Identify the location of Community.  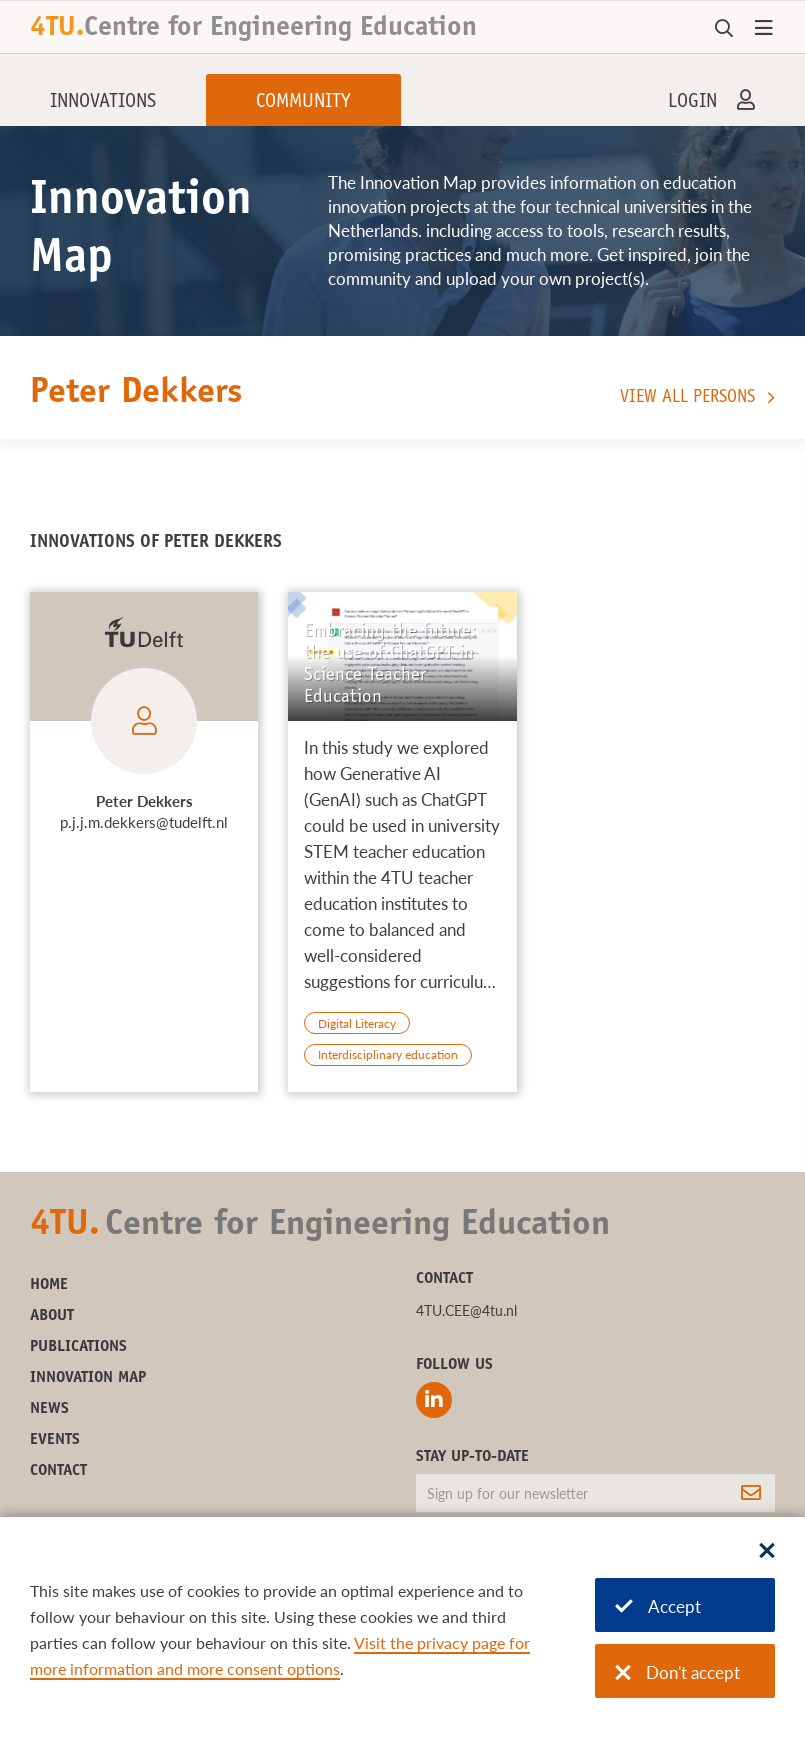
(303, 103).